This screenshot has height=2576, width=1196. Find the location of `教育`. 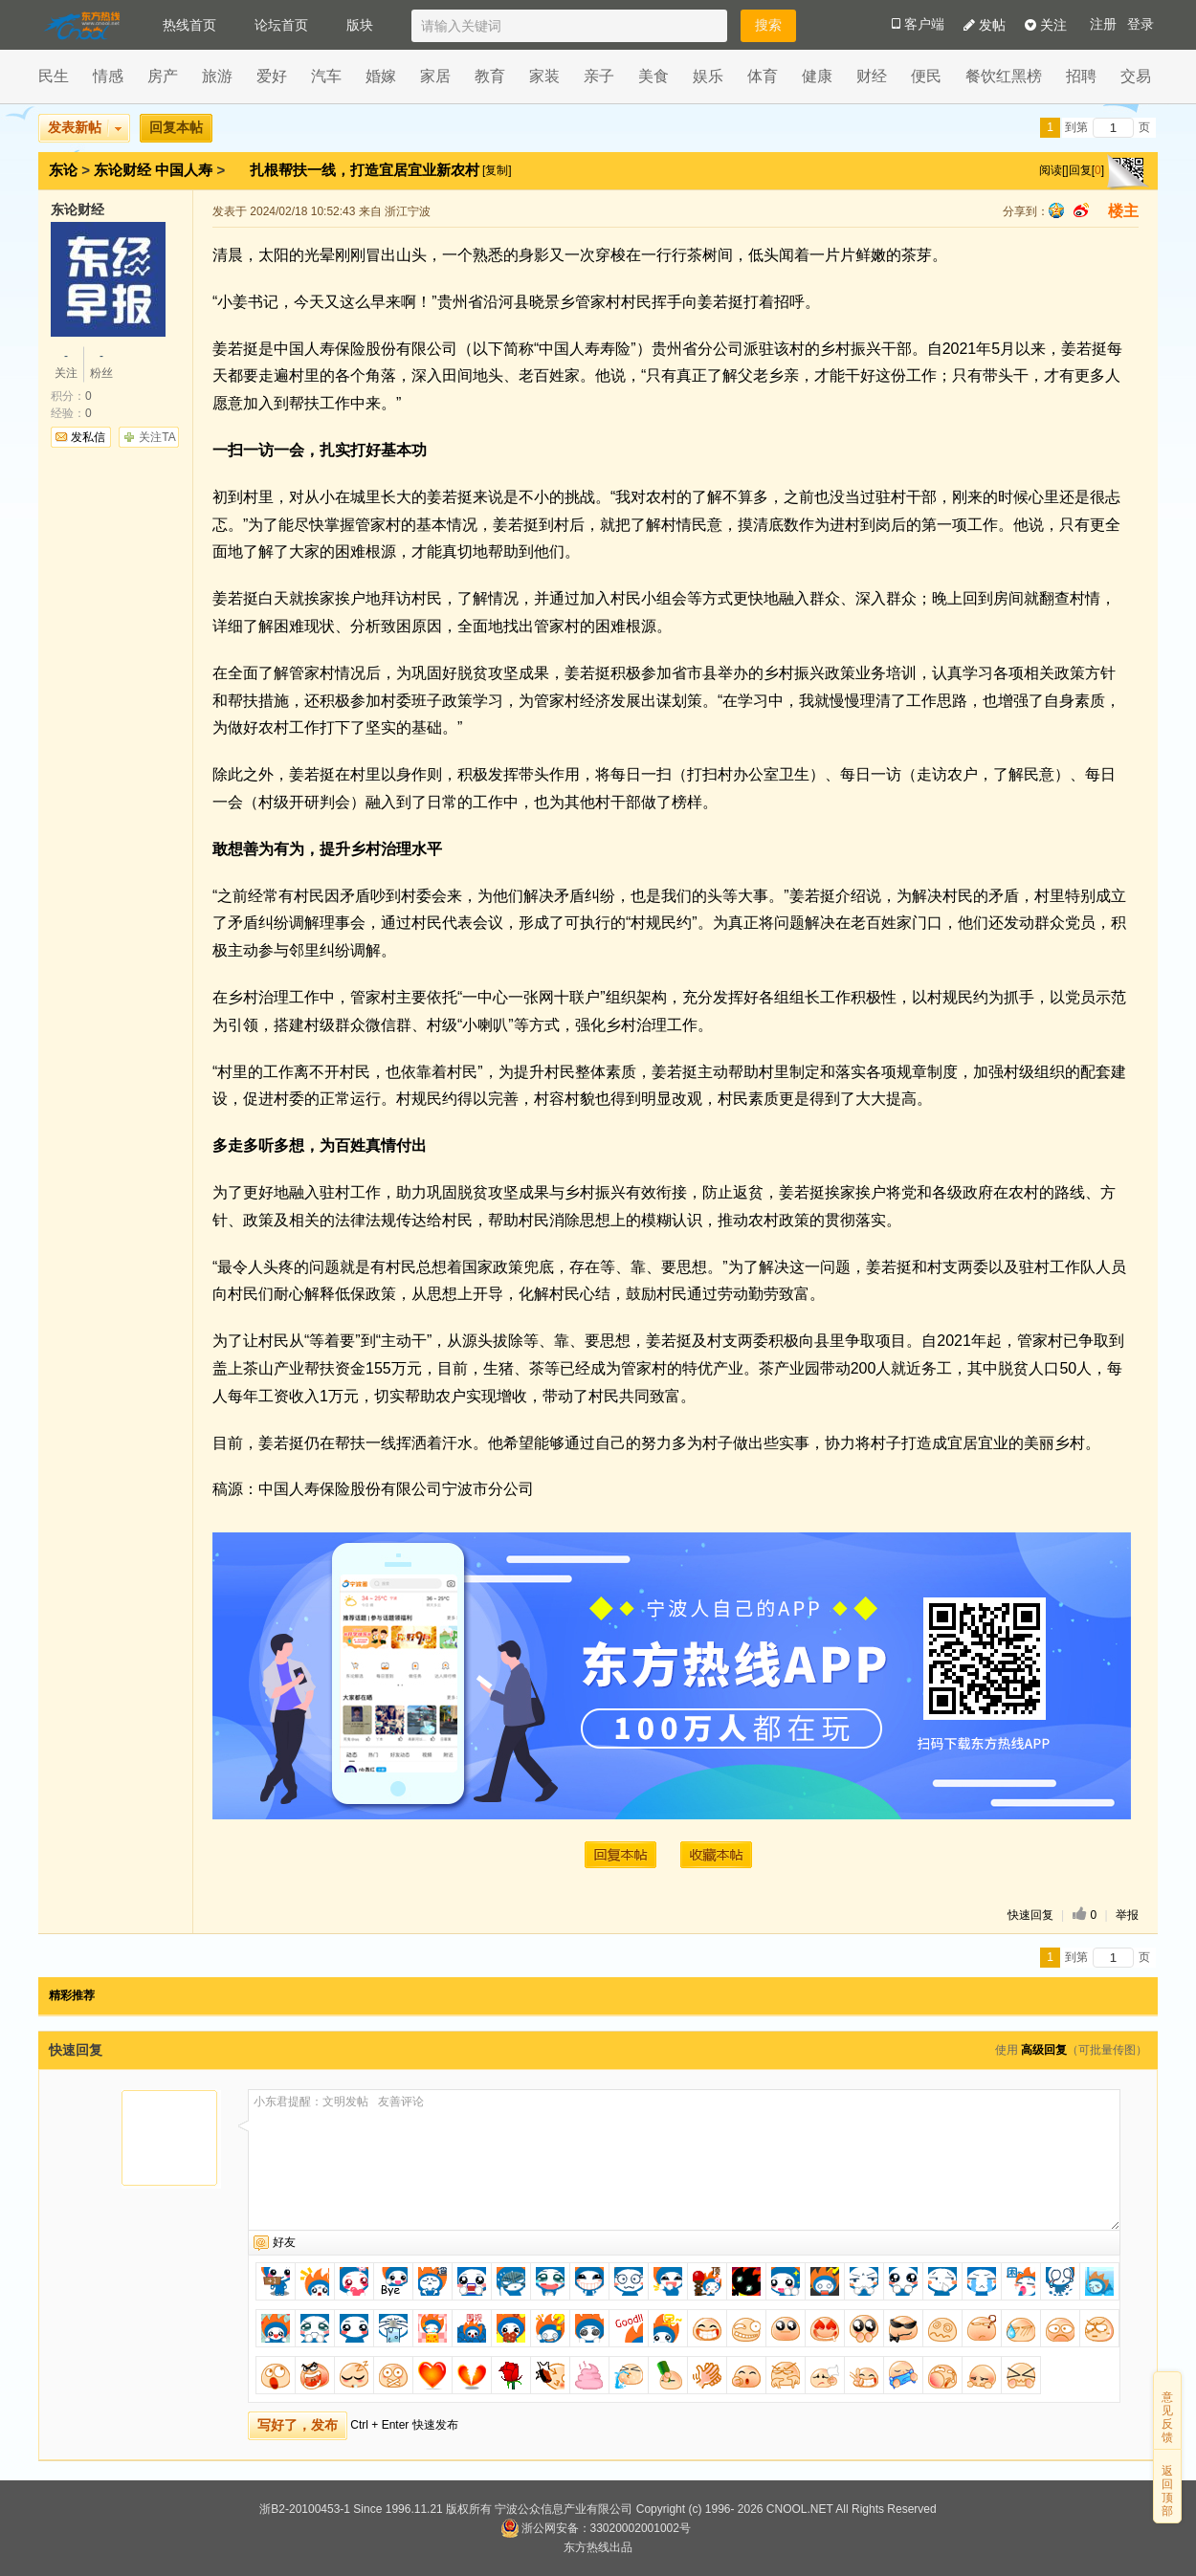

教育 is located at coordinates (490, 76).